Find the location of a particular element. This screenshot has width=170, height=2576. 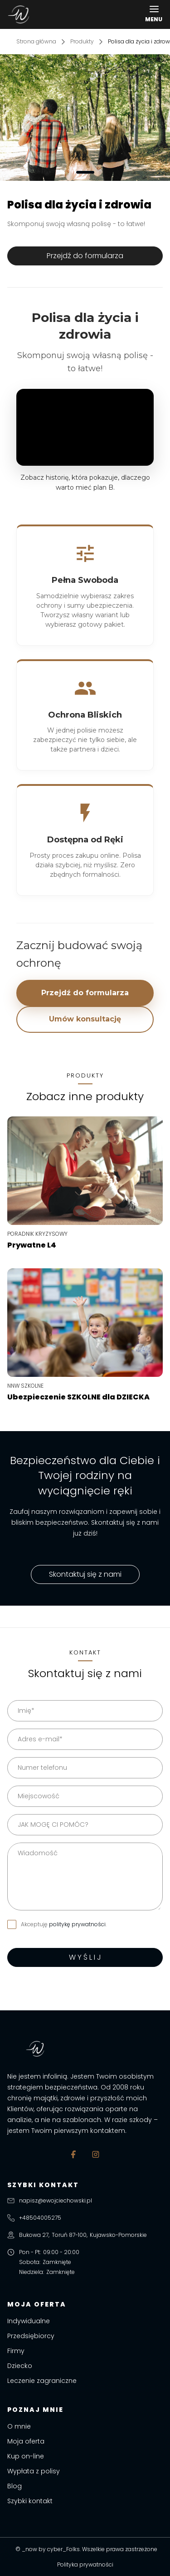

© _now by cyber_Folks. Wszelkie prawa zastrzeżone is located at coordinates (85, 2549).